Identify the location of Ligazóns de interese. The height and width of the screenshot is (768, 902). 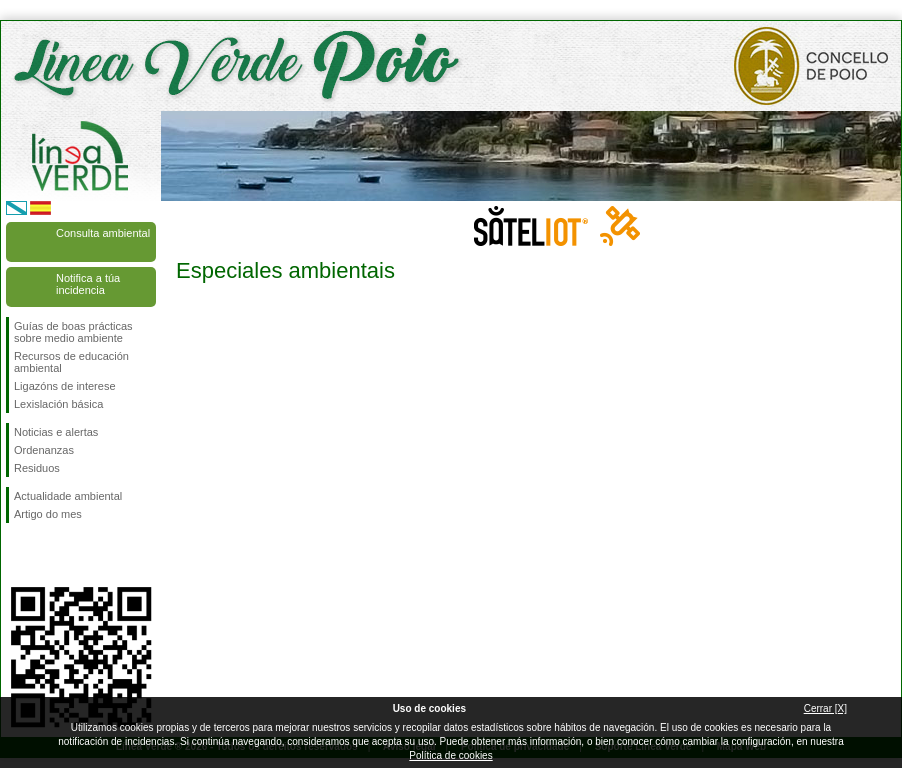
(65, 386).